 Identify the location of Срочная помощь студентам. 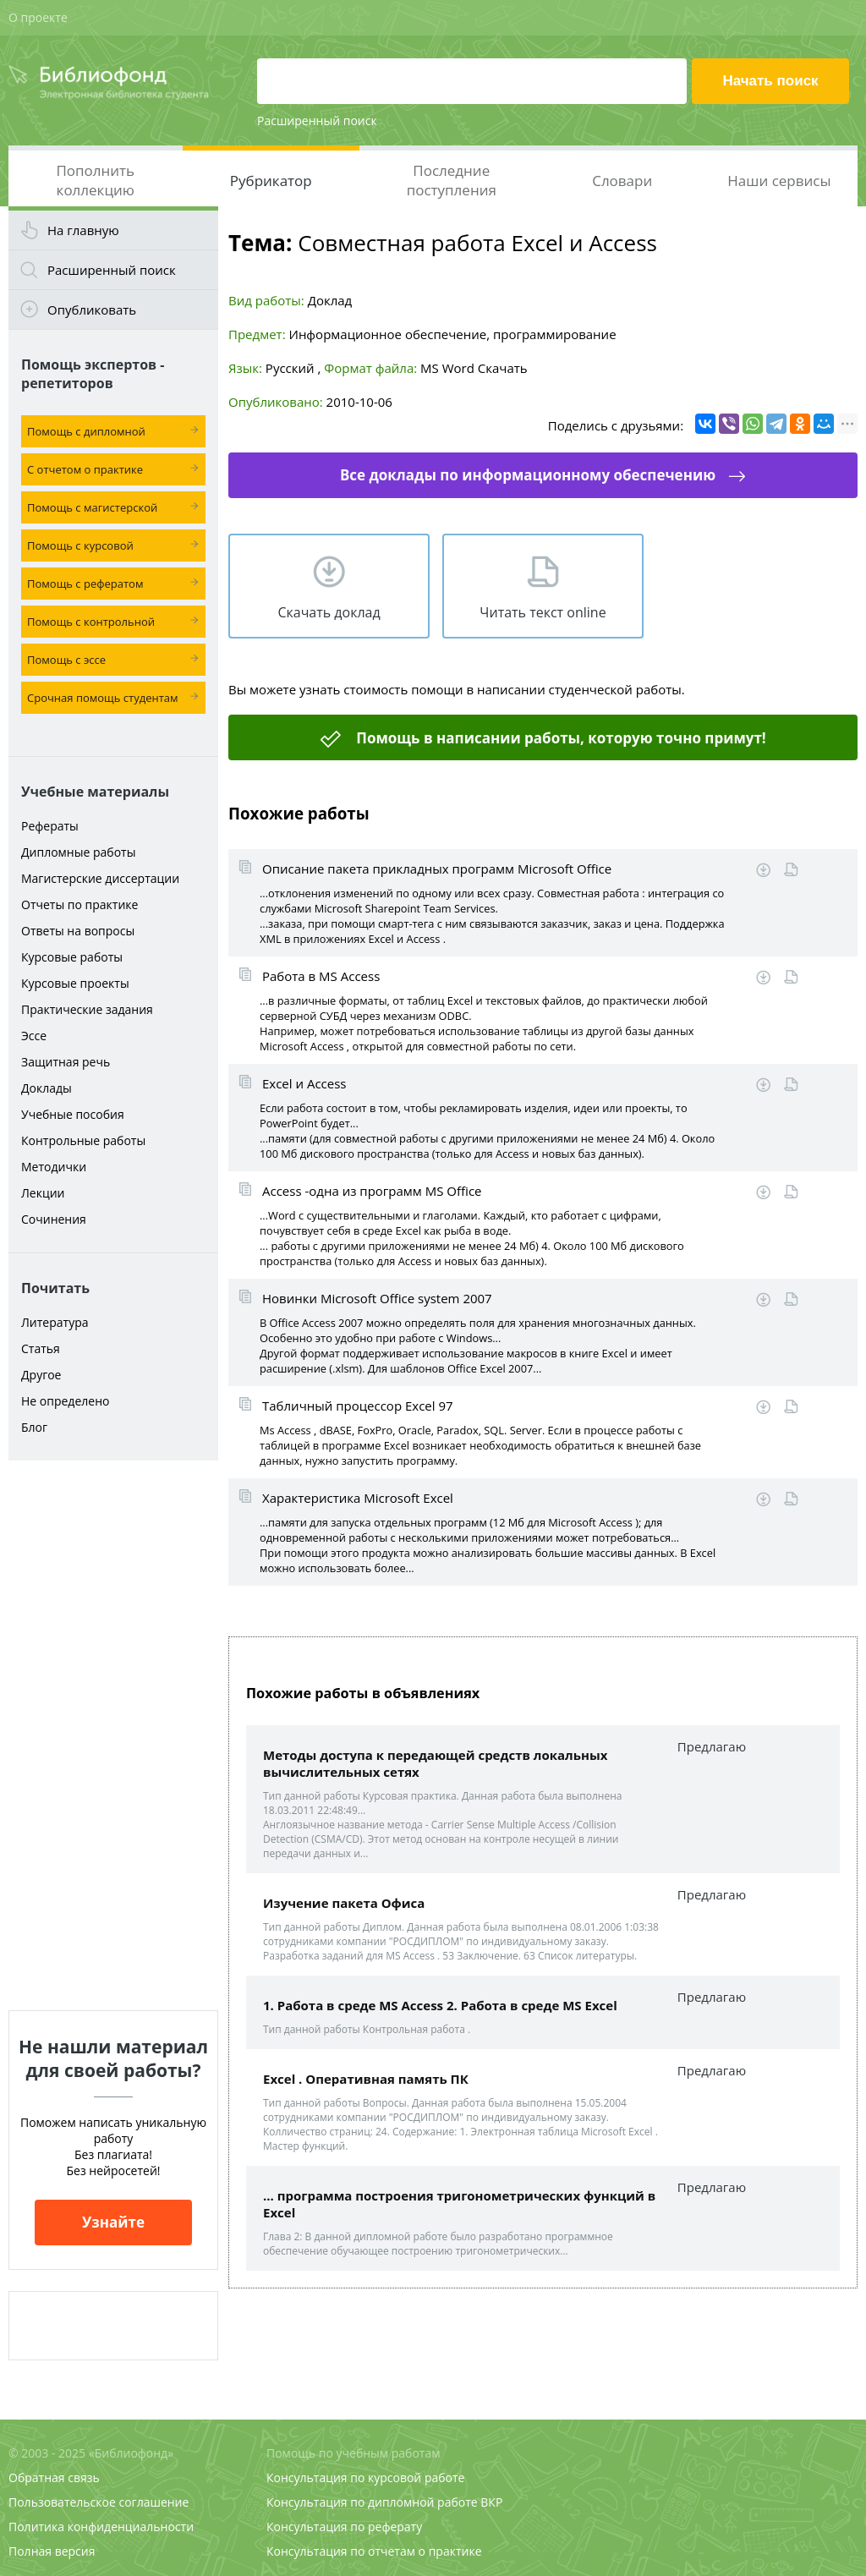
(102, 697).